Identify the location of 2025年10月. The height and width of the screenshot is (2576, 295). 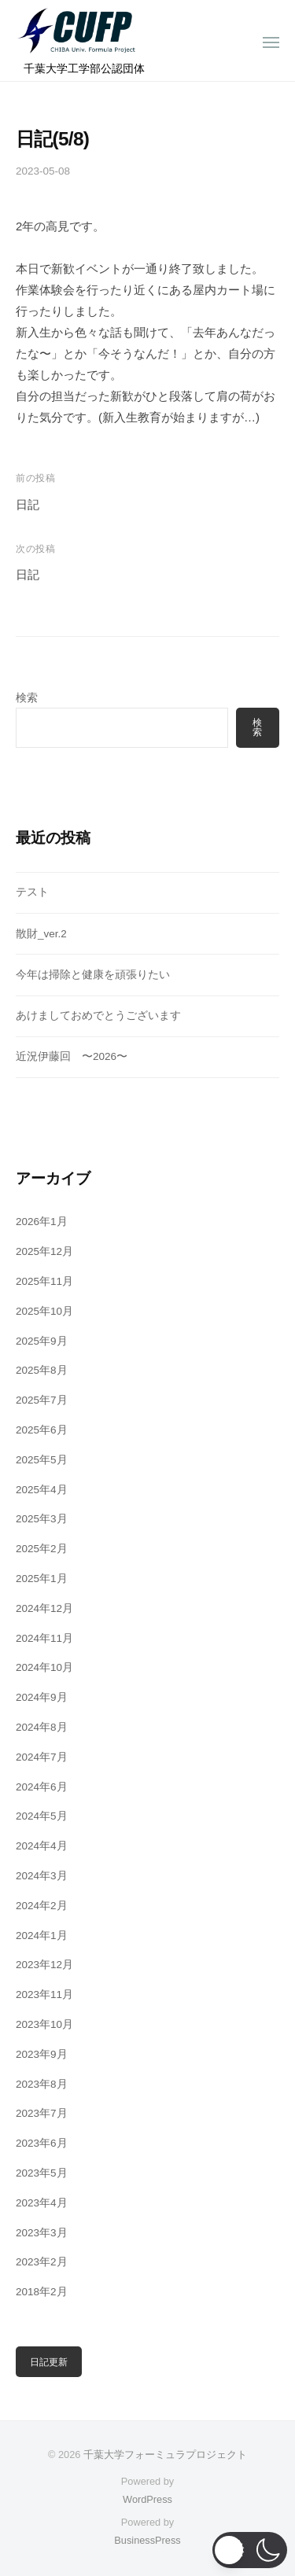
(44, 1311).